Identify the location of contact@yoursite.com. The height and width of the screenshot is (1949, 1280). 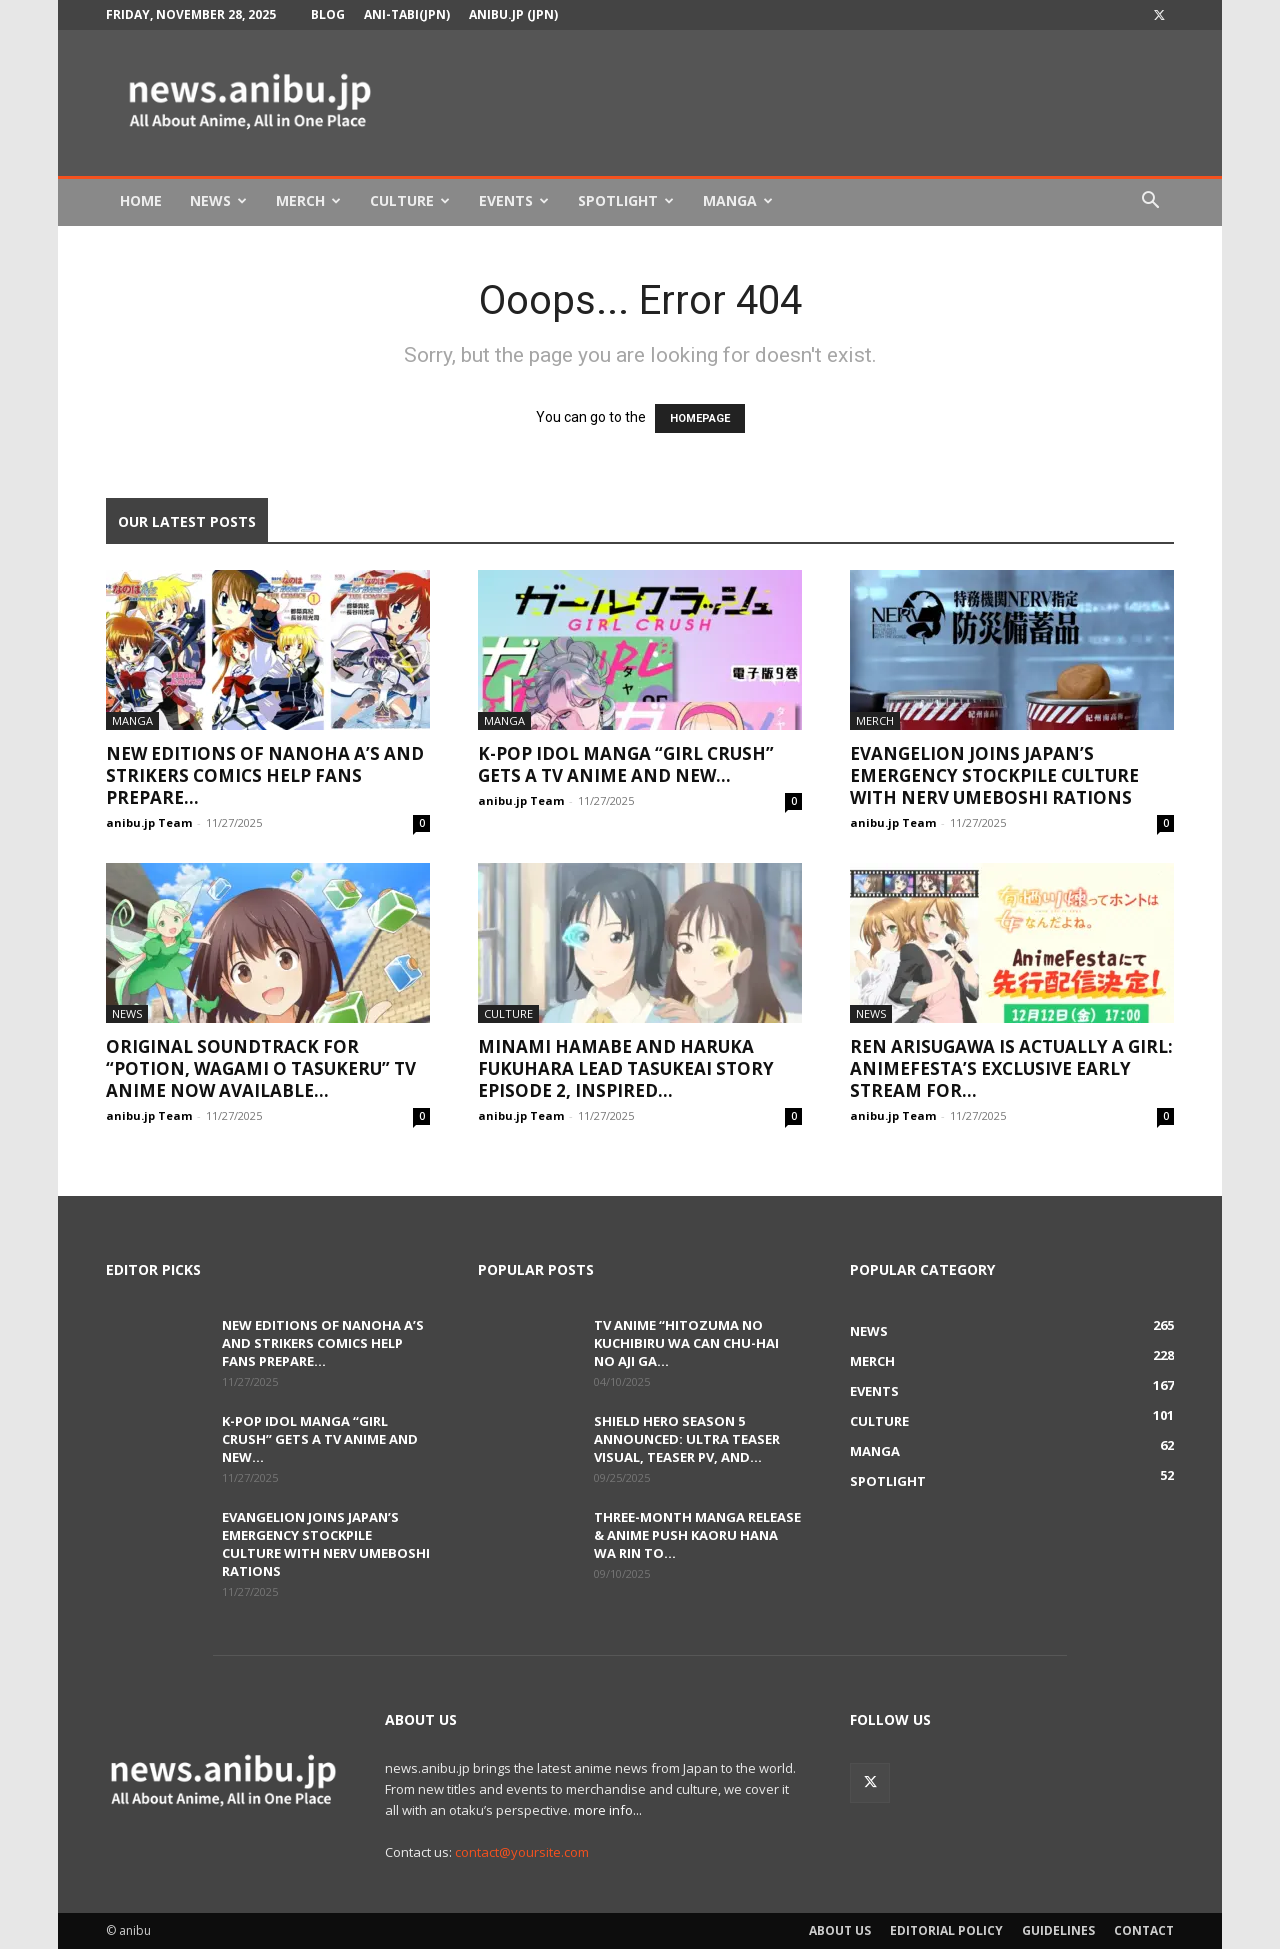
(522, 1852).